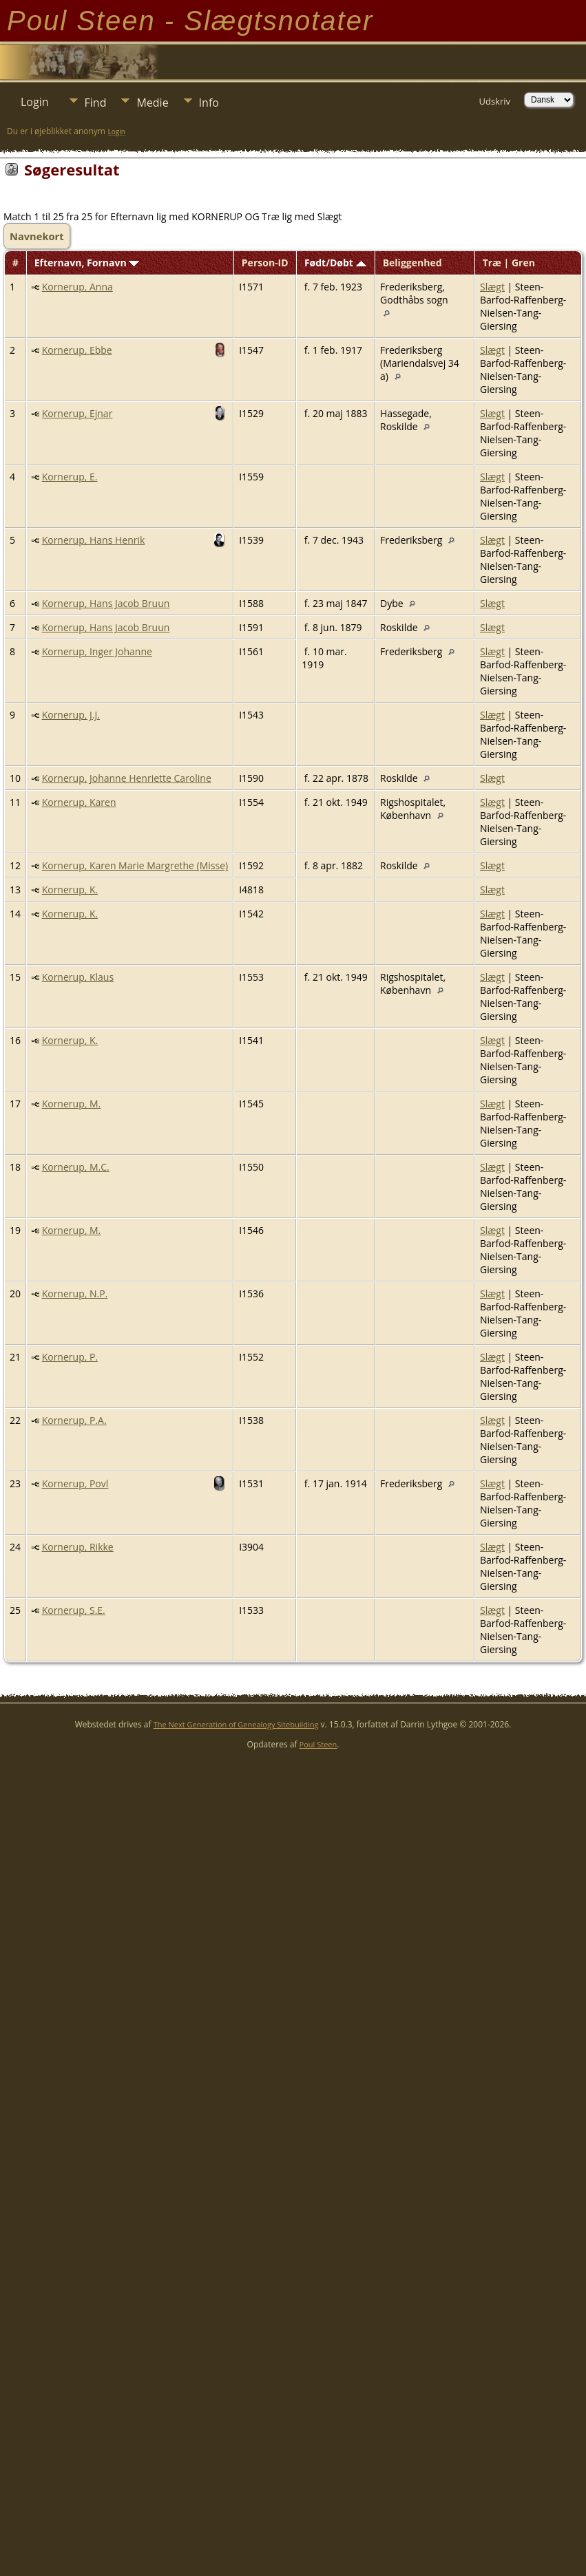 The width and height of the screenshot is (586, 2576). Describe the element at coordinates (106, 603) in the screenshot. I see `Kornerup, Hans Jacob Bruun` at that location.